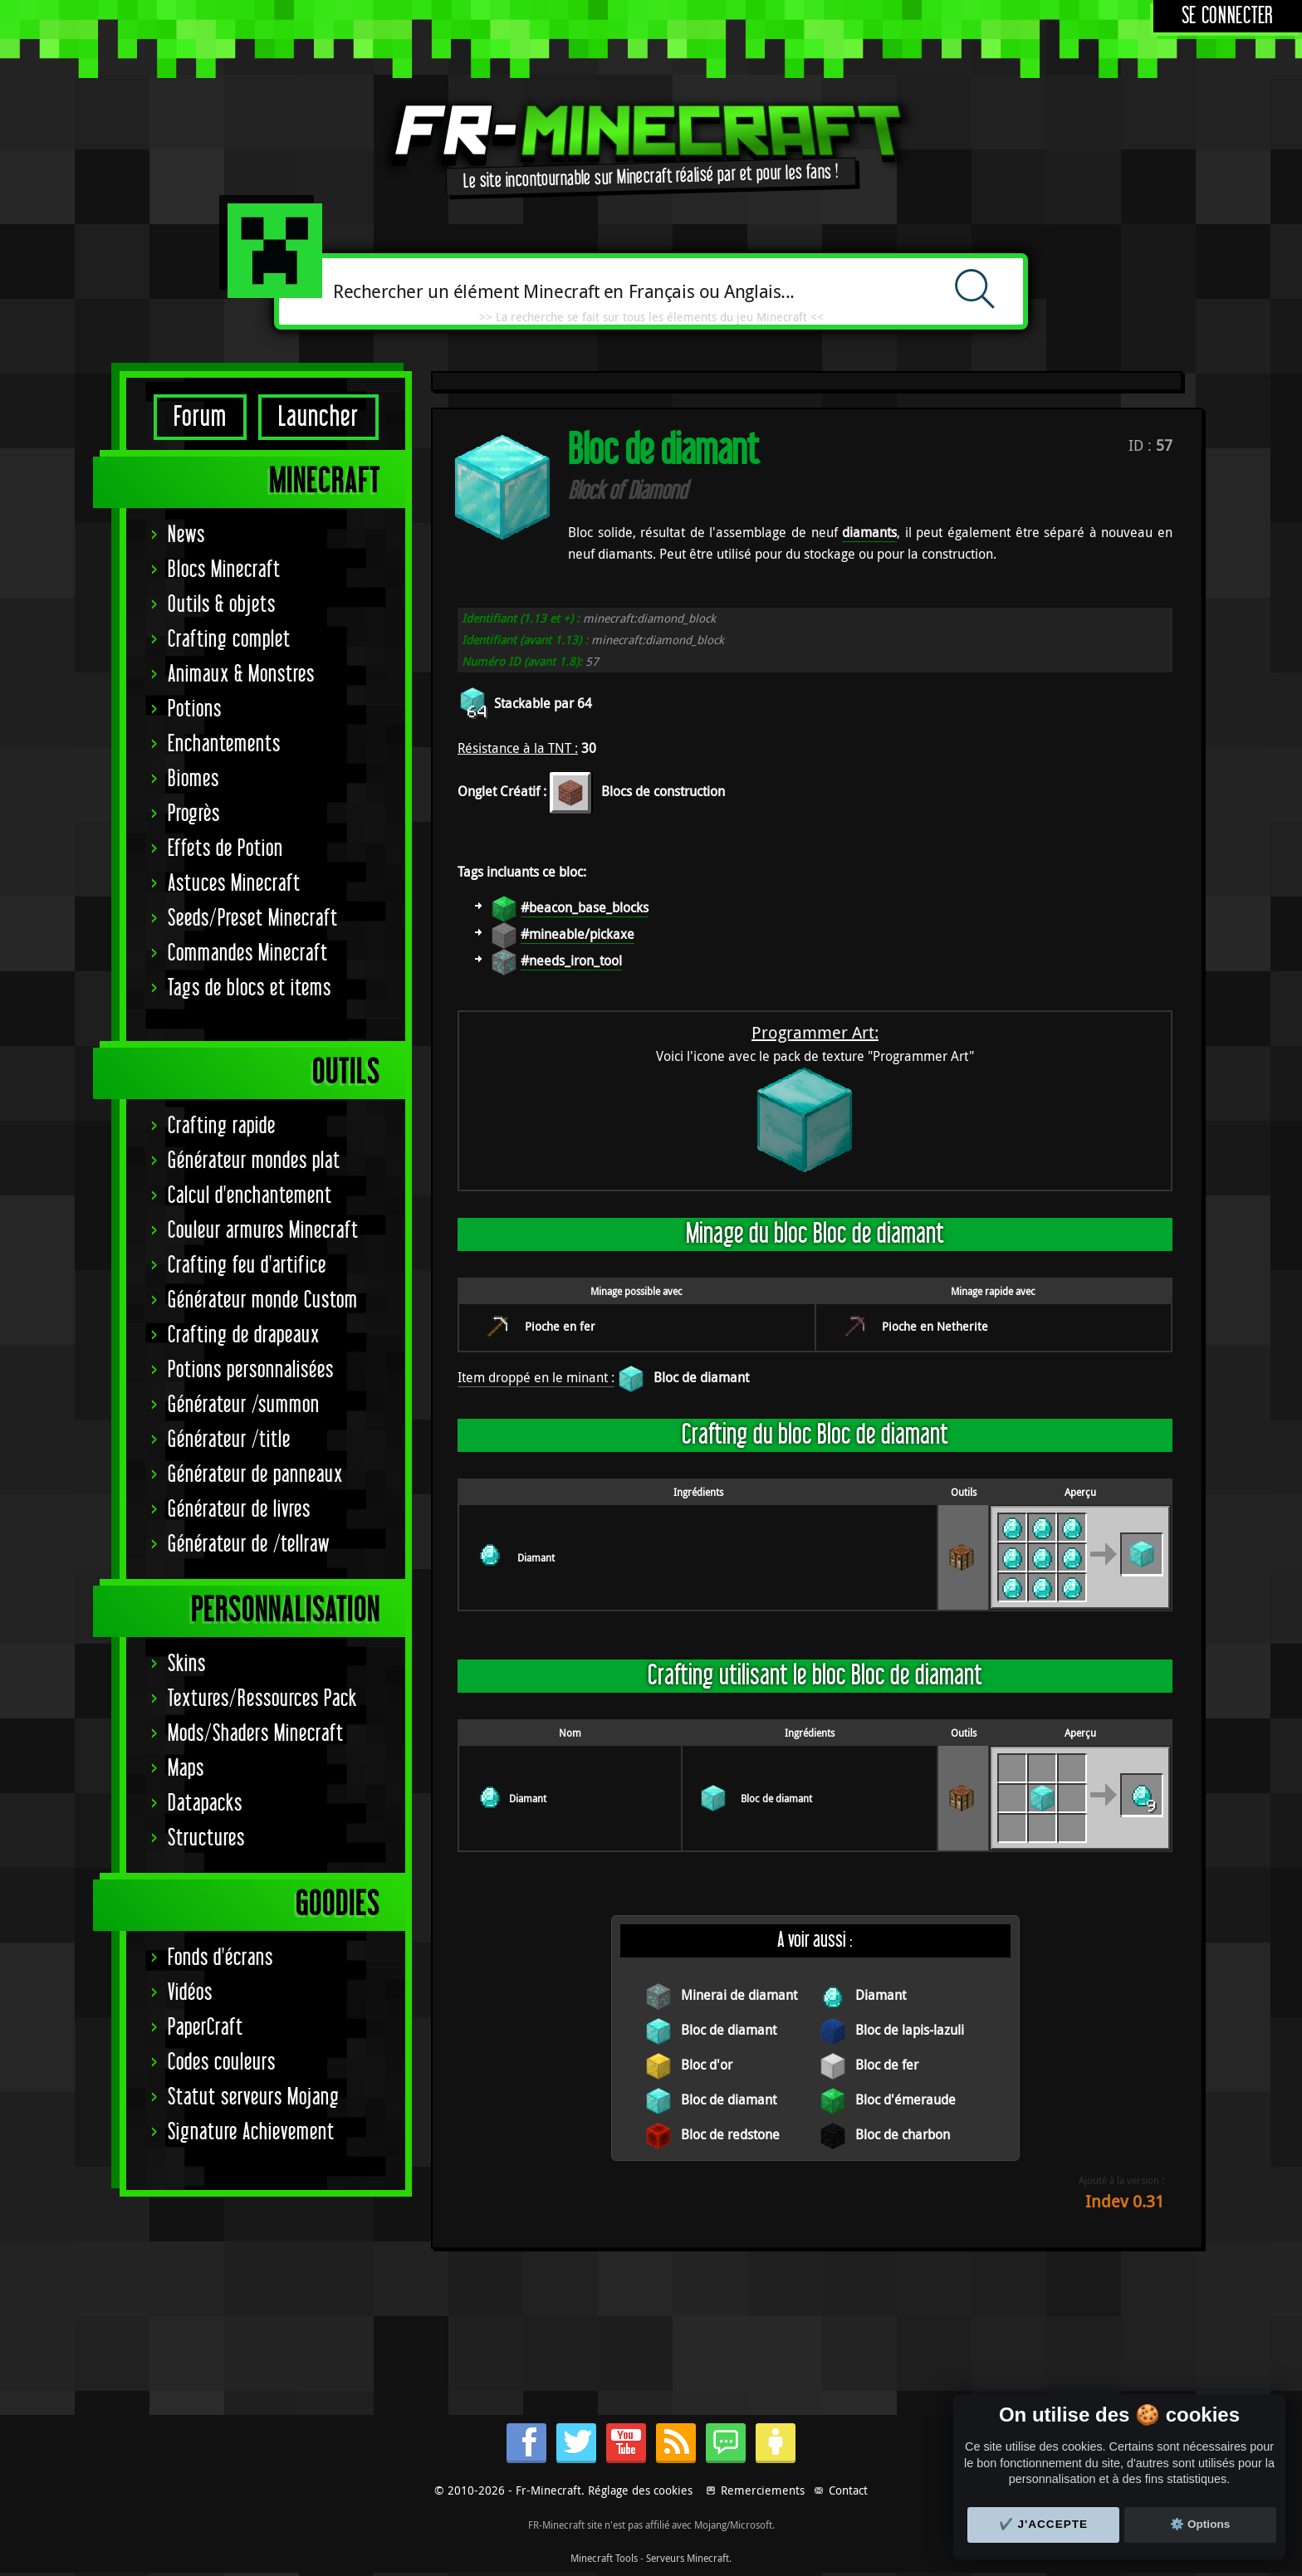 This screenshot has width=1302, height=2576. Describe the element at coordinates (1228, 16) in the screenshot. I see `Se connecter` at that location.